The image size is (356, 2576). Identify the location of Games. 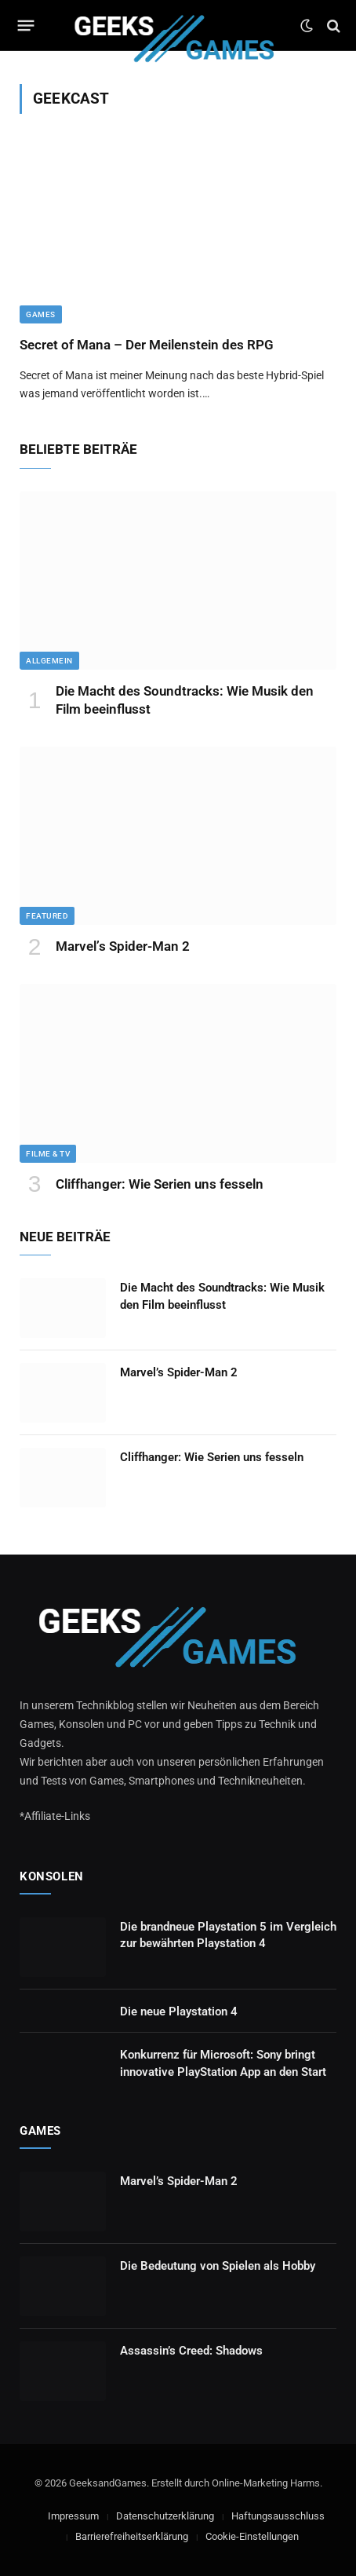
(41, 314).